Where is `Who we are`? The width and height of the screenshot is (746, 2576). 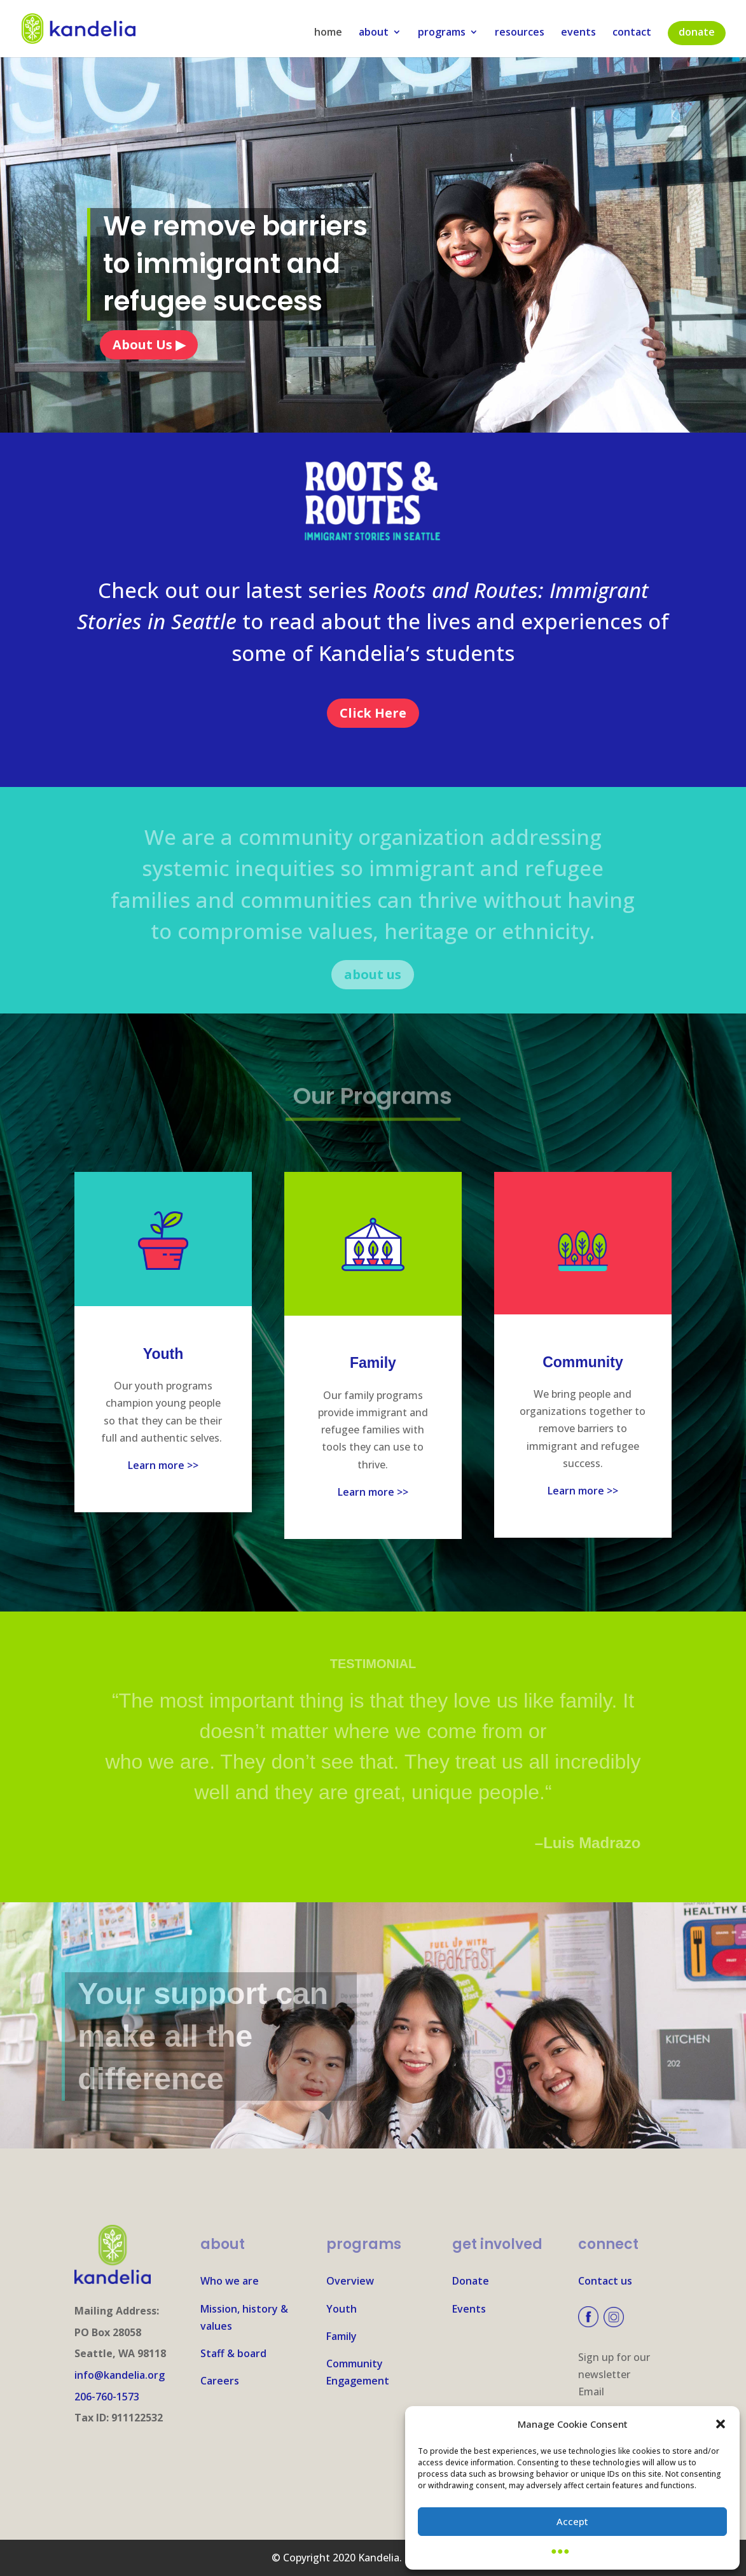
Who we are is located at coordinates (229, 2281).